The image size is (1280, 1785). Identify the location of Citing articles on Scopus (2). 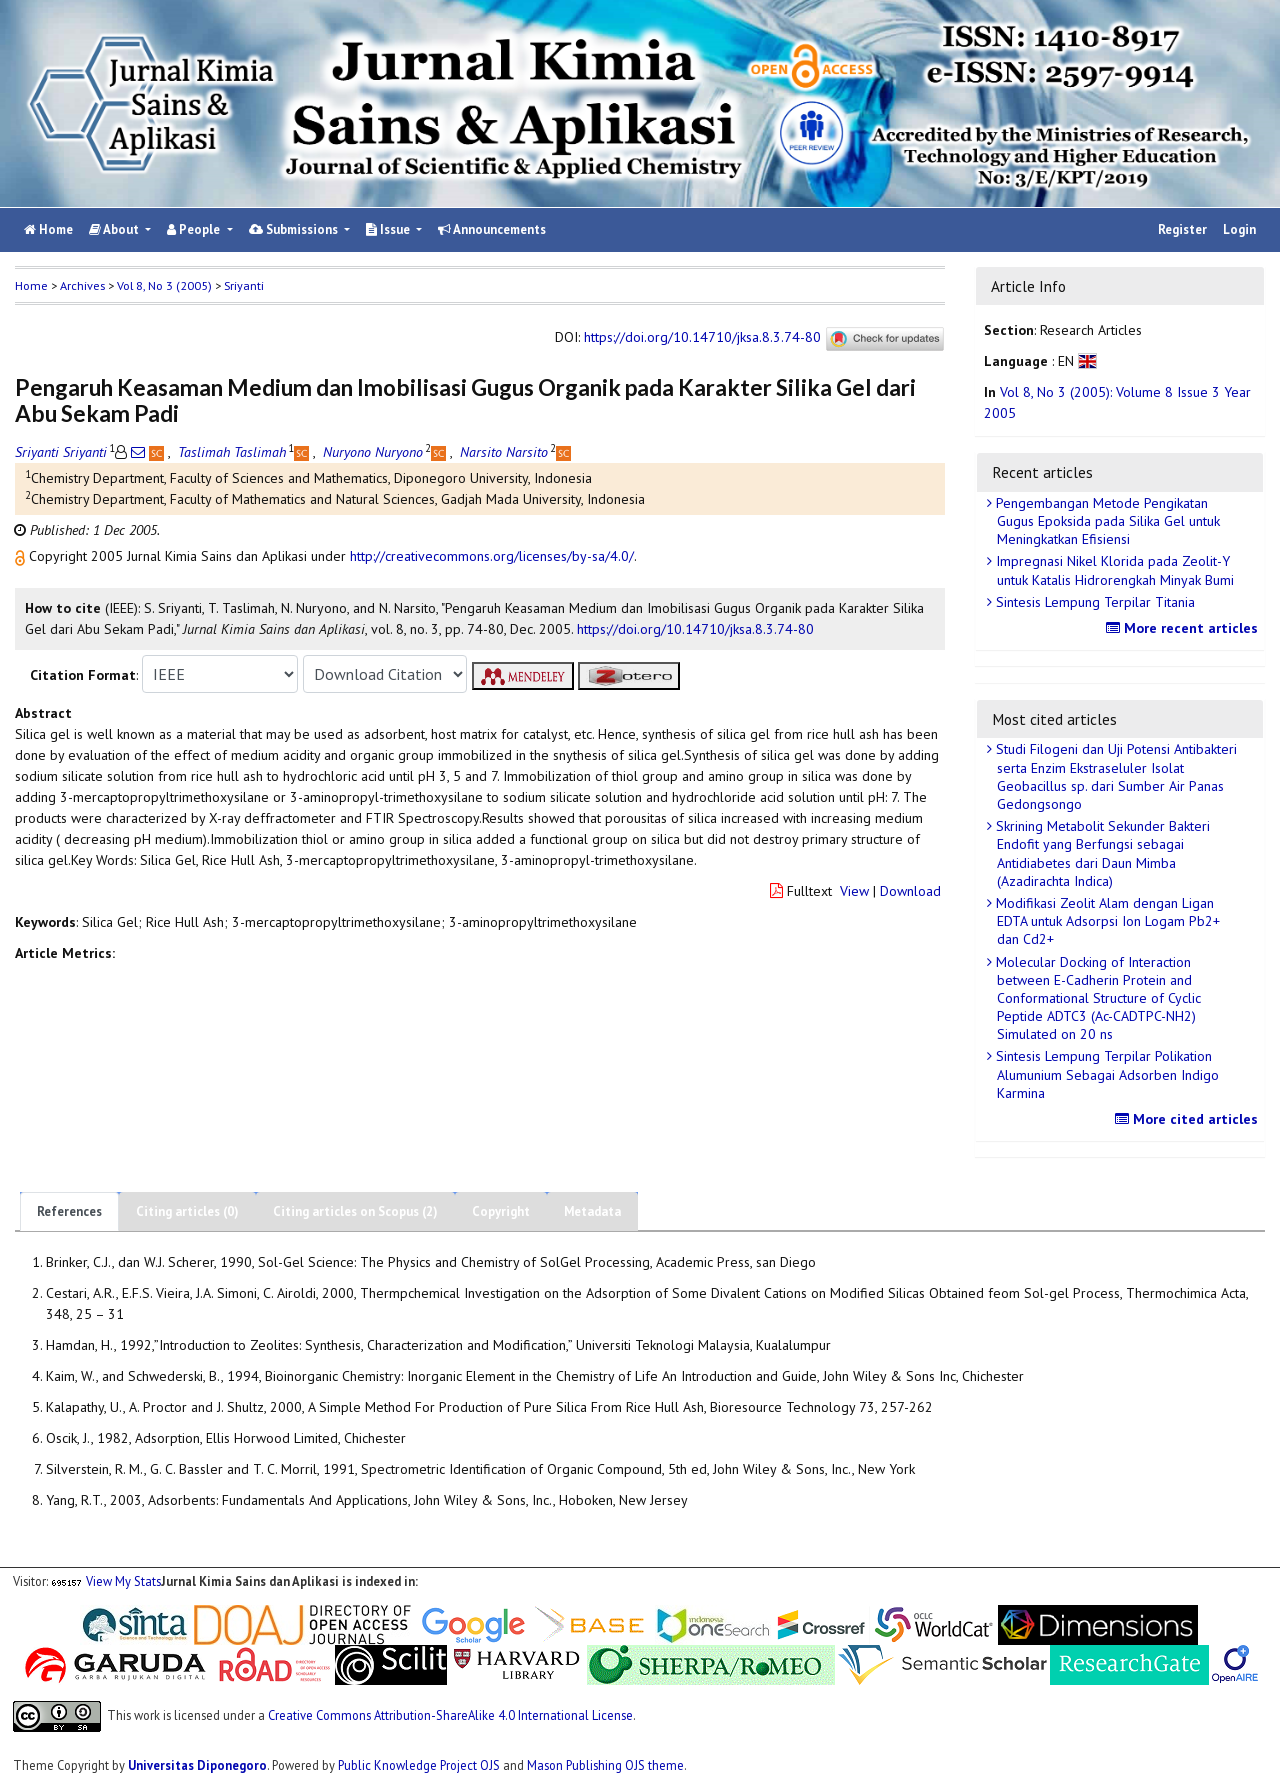
(355, 1211).